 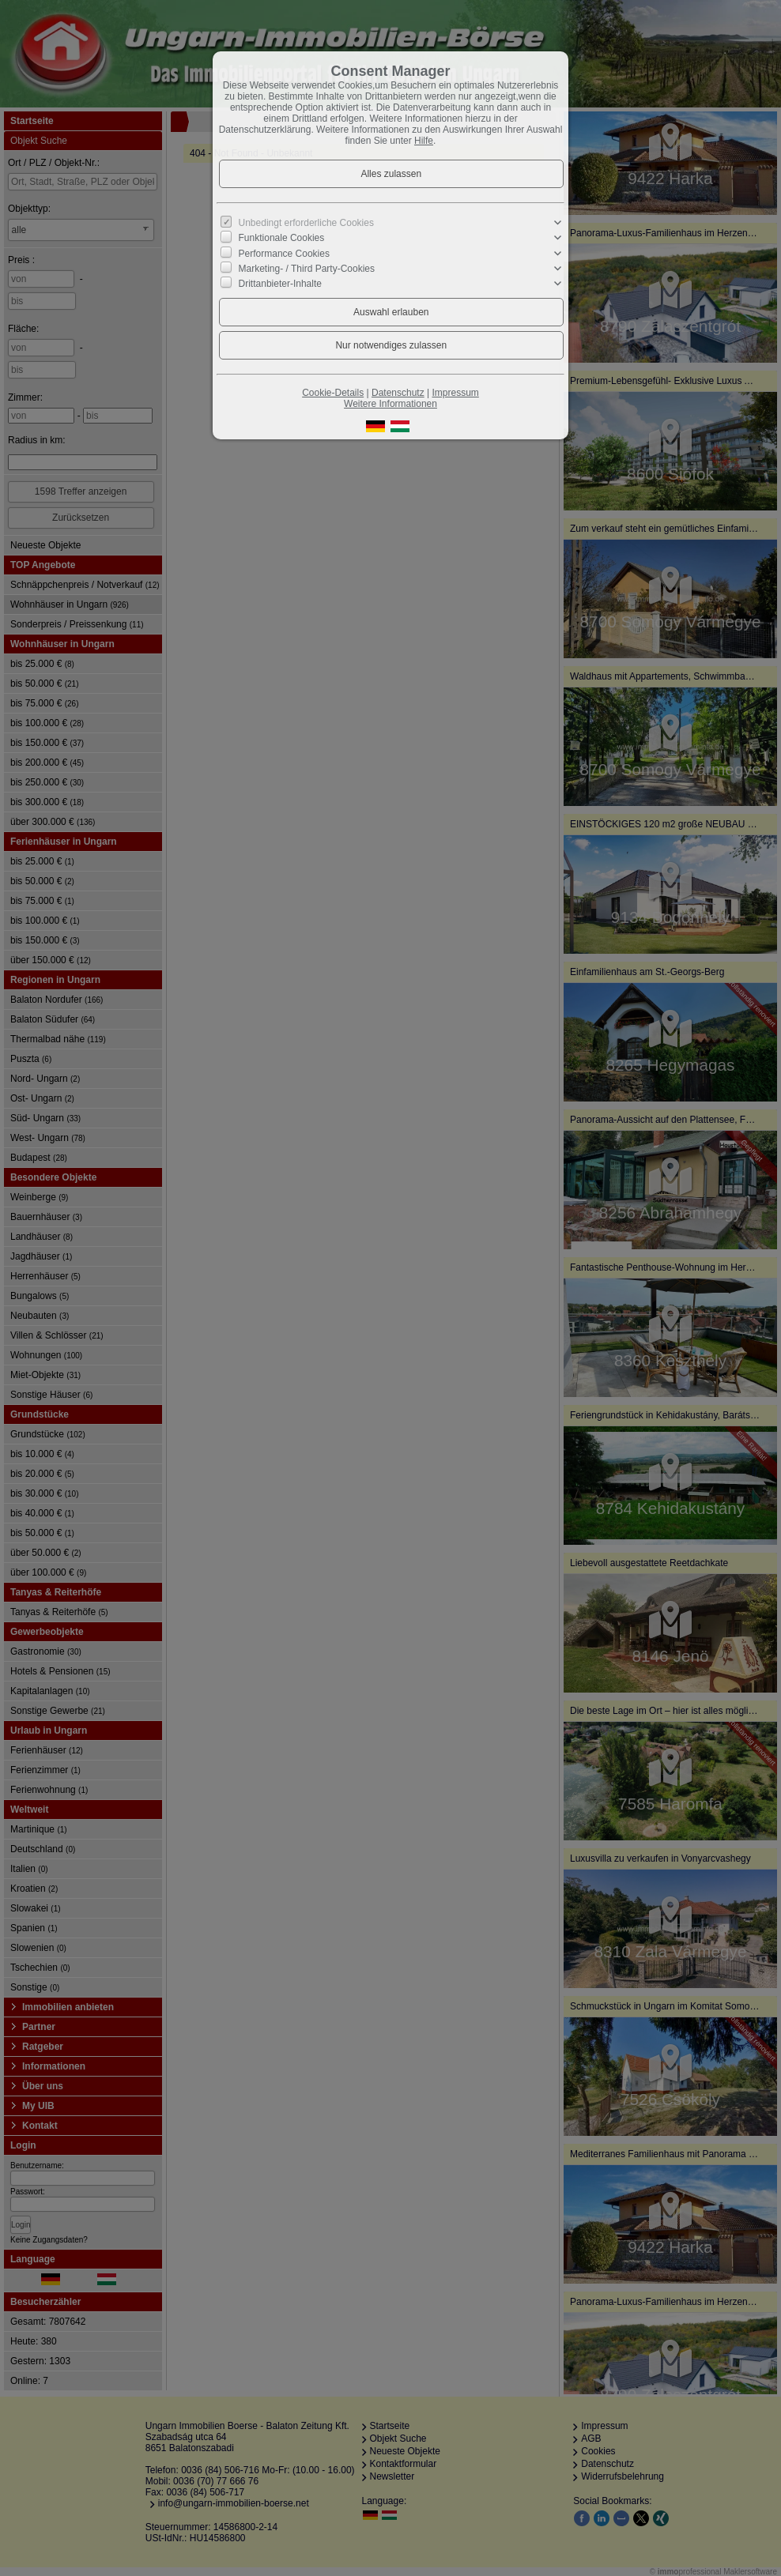 What do you see at coordinates (455, 392) in the screenshot?
I see `Impressum` at bounding box center [455, 392].